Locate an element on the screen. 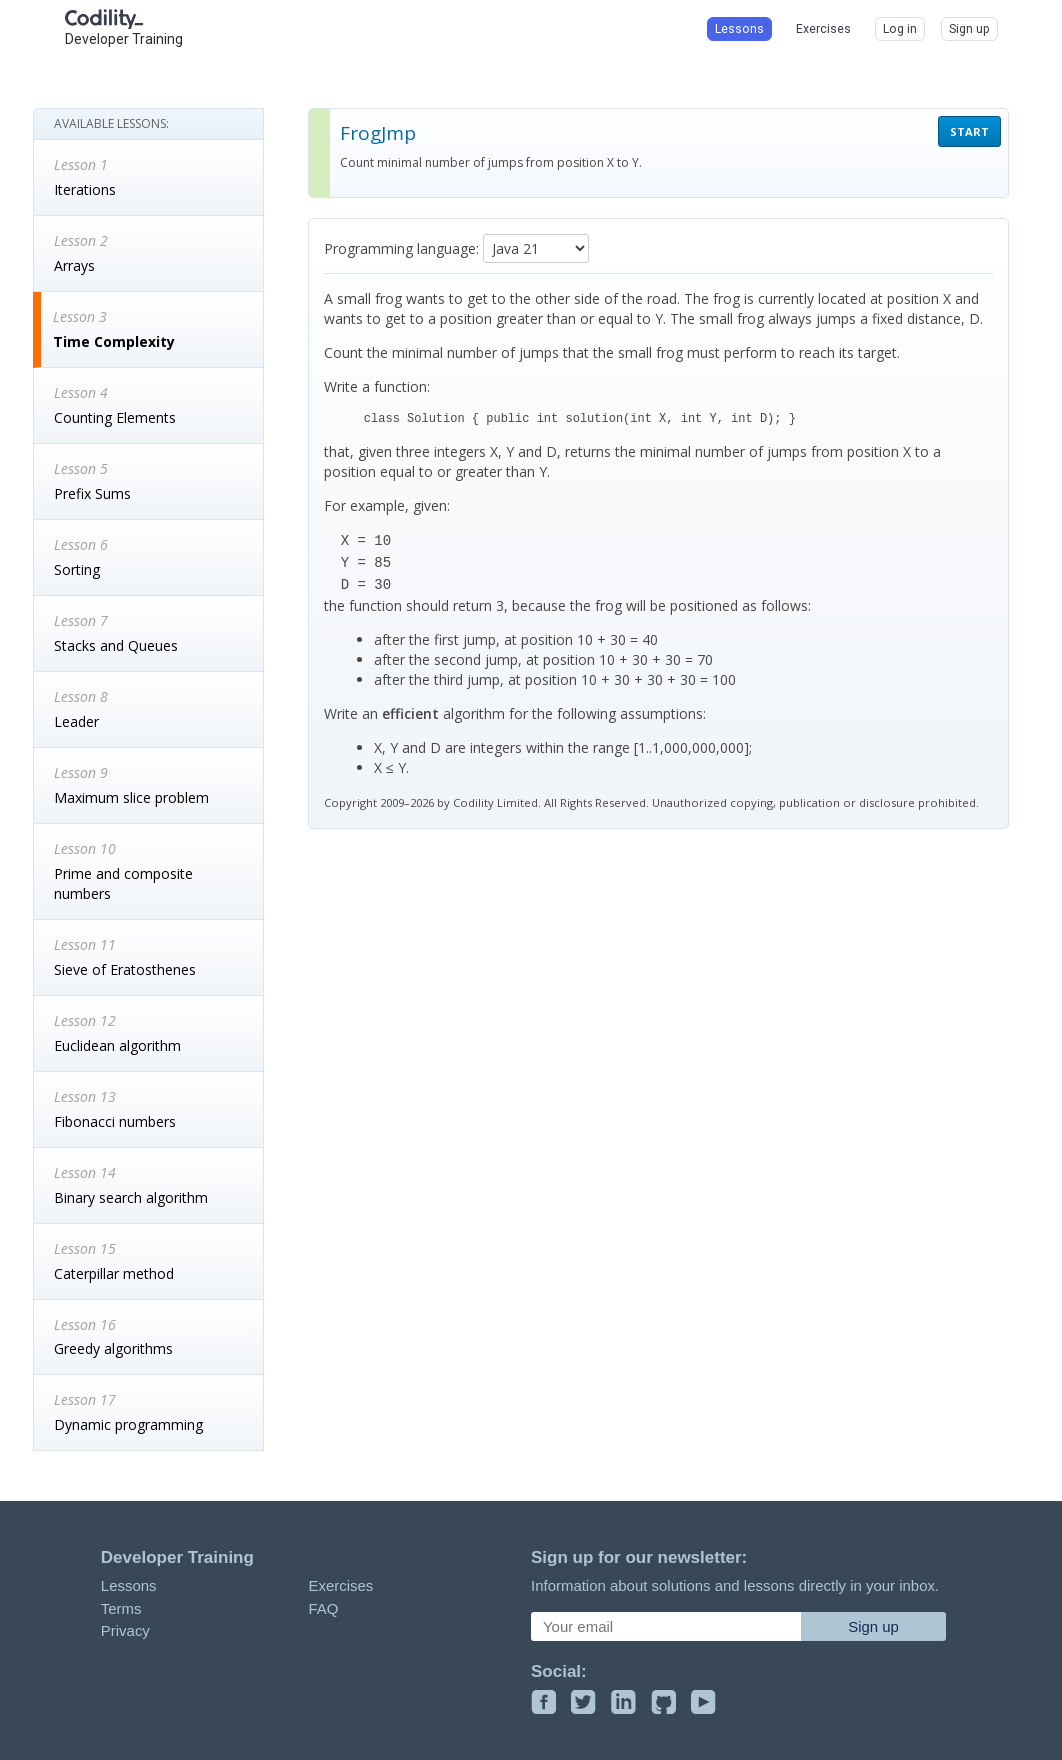  Privacy is located at coordinates (125, 1630).